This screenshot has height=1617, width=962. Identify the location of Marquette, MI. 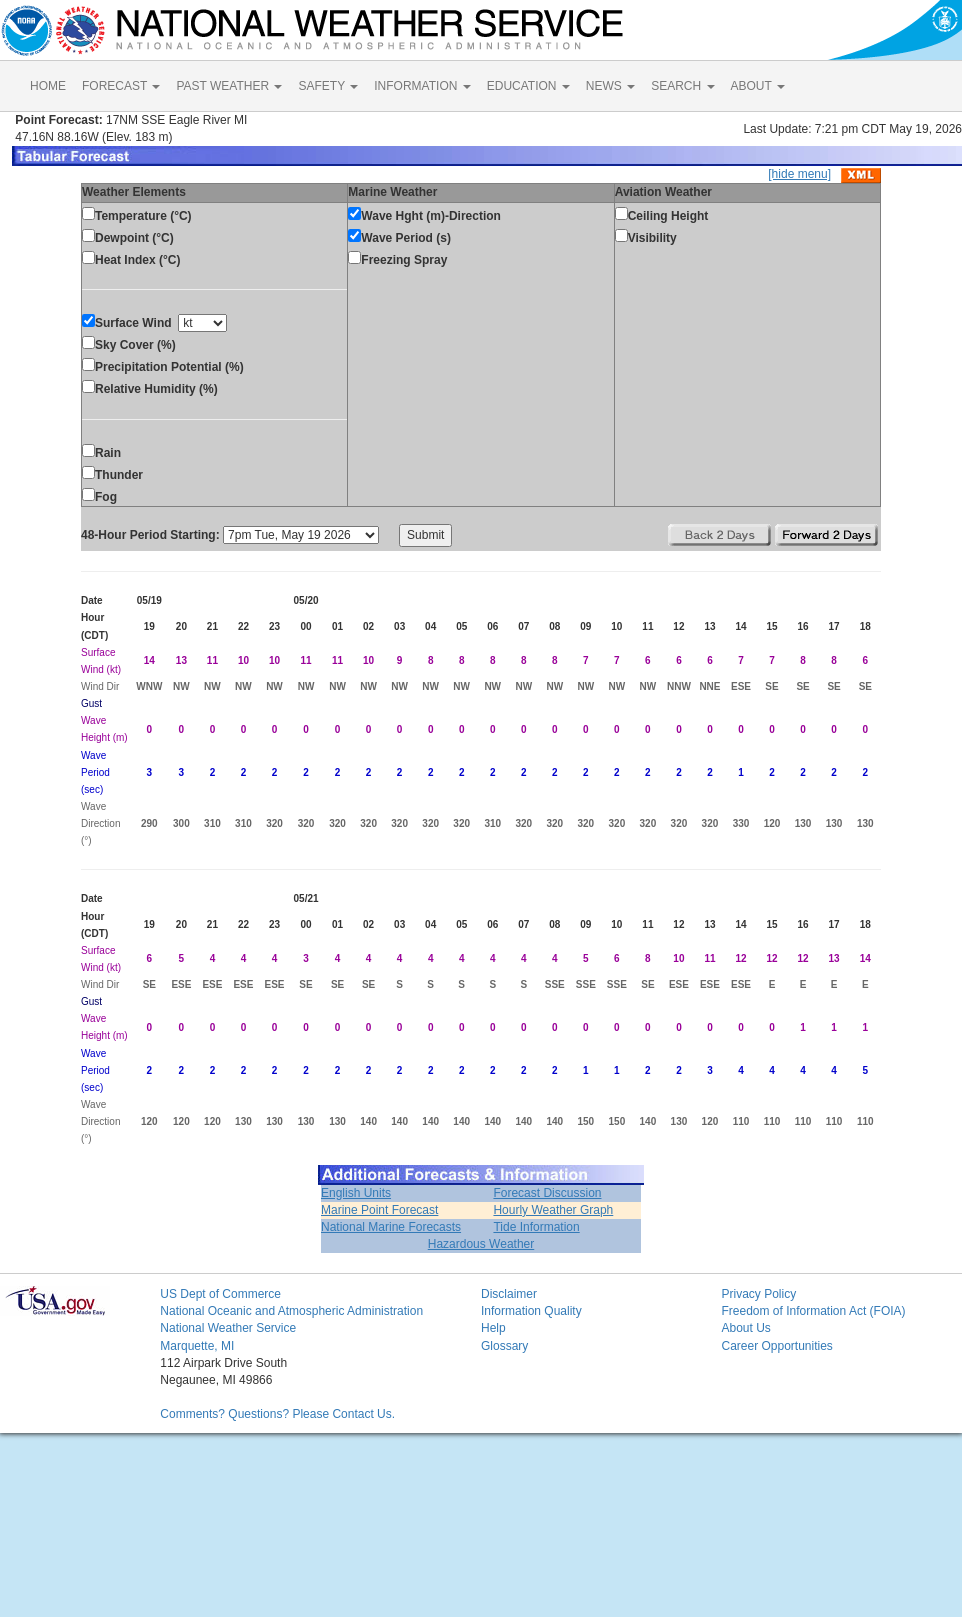
(197, 1346).